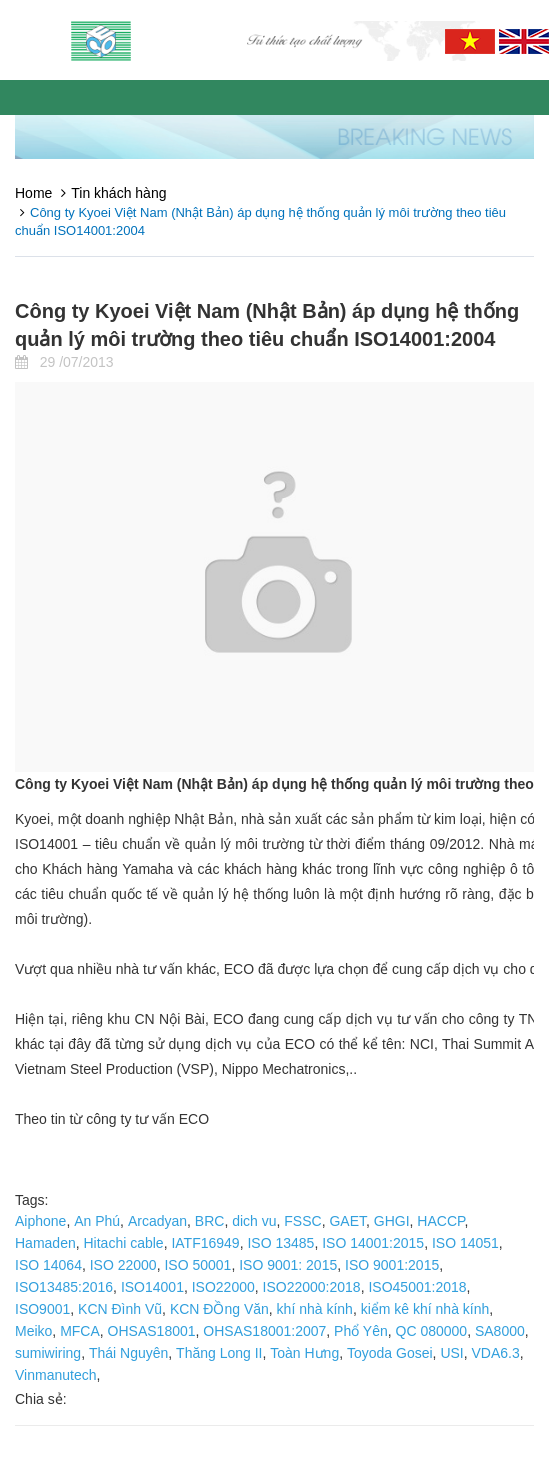 The height and width of the screenshot is (1481, 549). Describe the element at coordinates (152, 1287) in the screenshot. I see `ISO14001` at that location.